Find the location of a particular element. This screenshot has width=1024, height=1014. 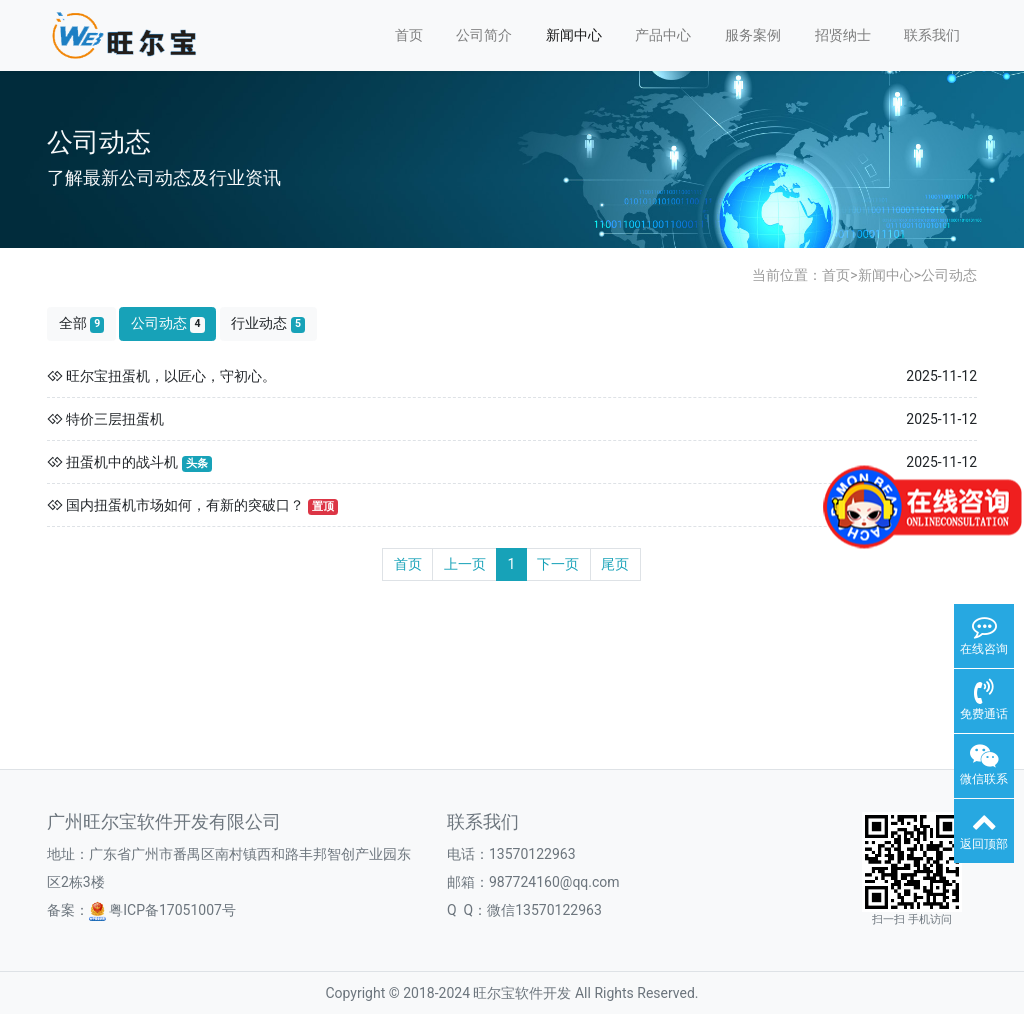

尾页 is located at coordinates (615, 564).